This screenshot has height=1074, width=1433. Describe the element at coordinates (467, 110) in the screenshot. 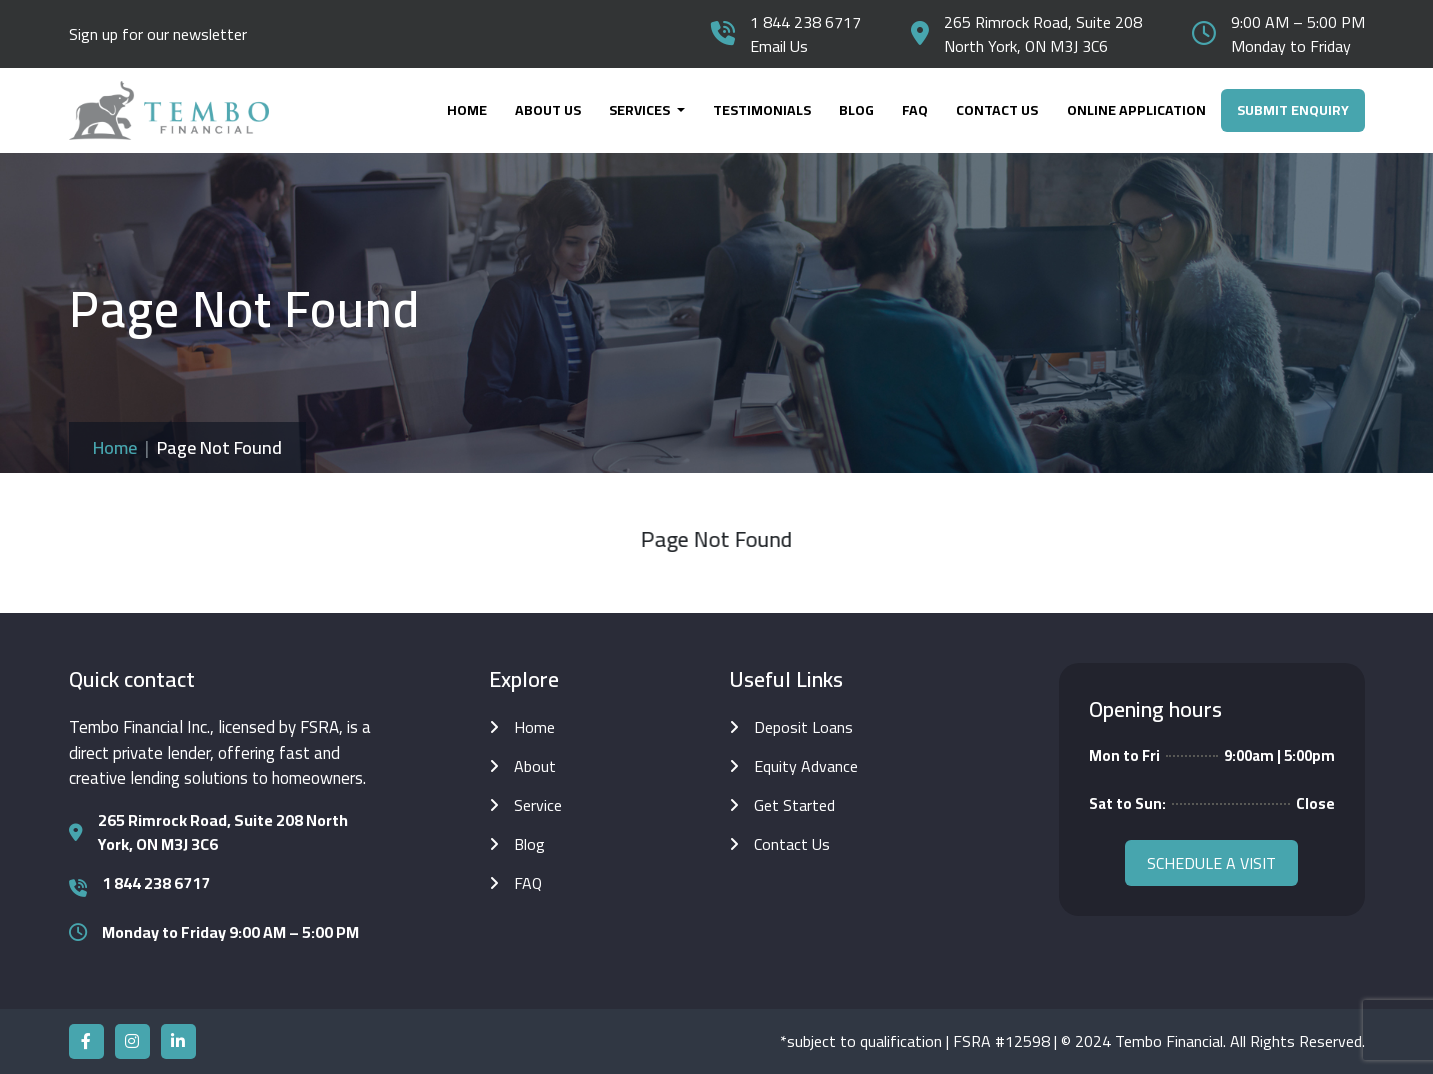

I see `Home` at that location.